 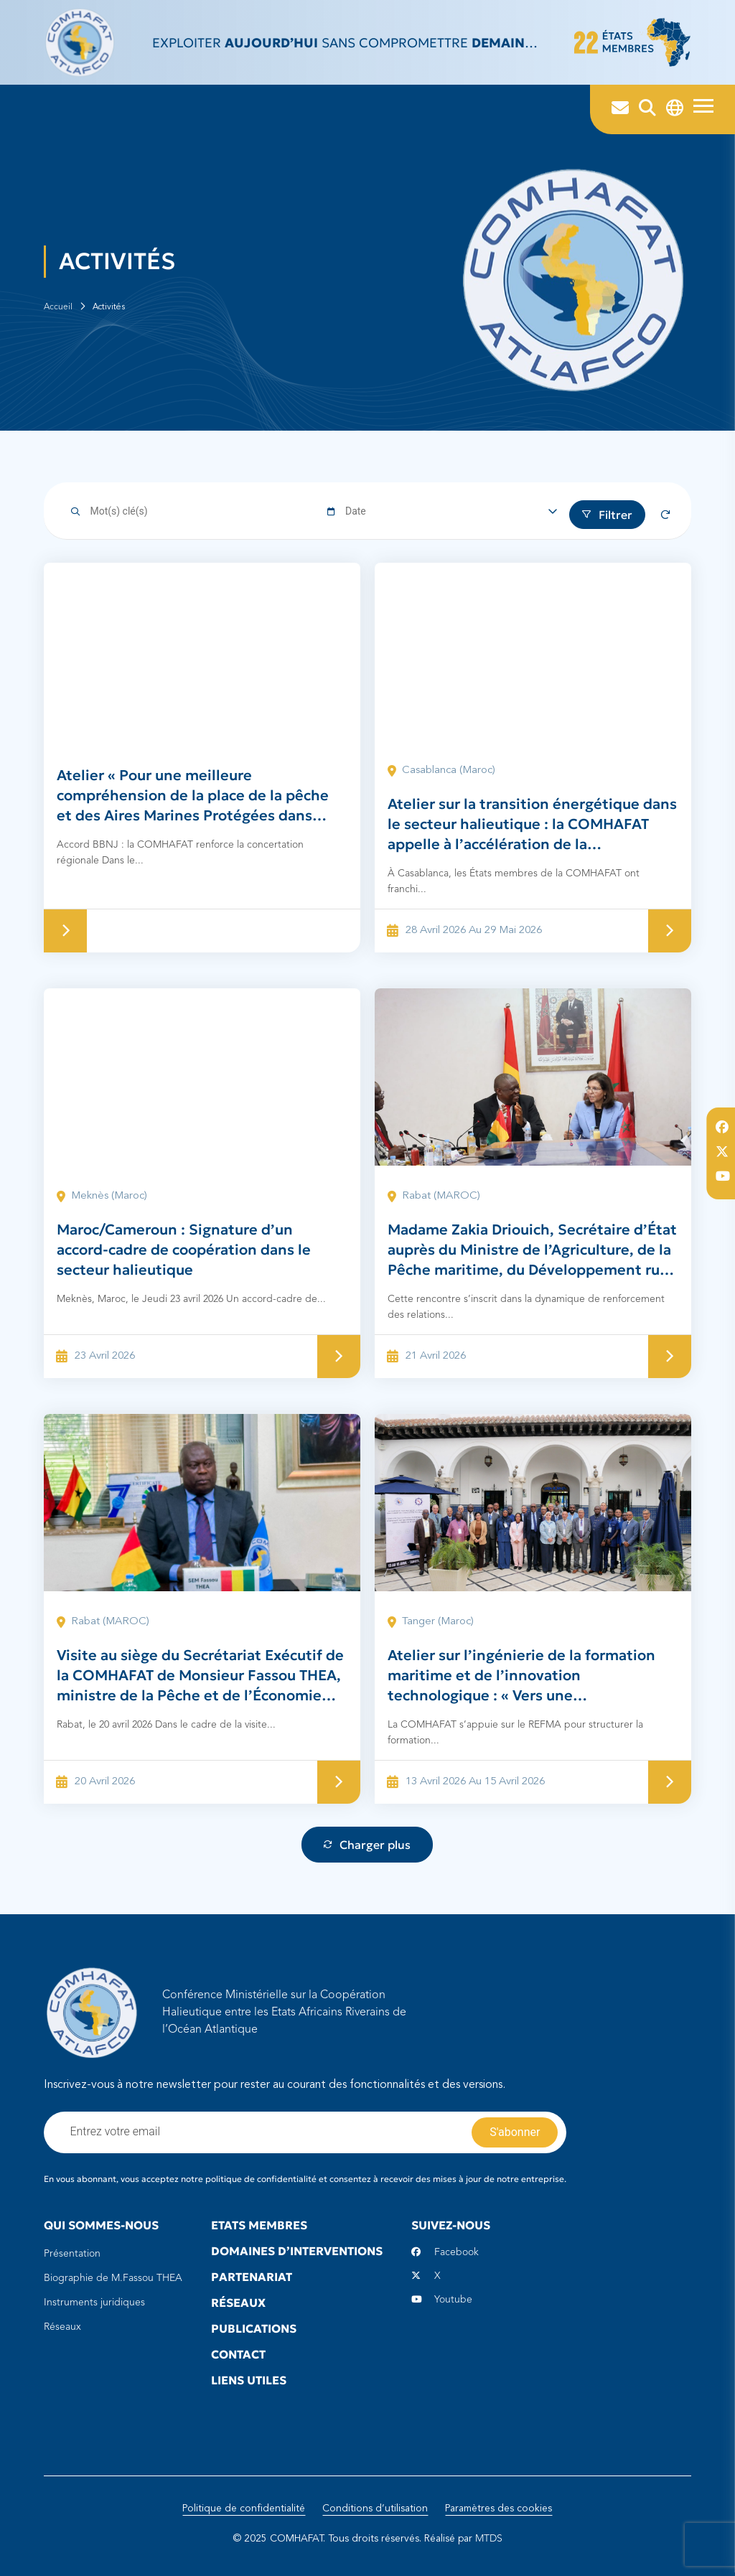 What do you see at coordinates (251, 2277) in the screenshot?
I see `Partenariat` at bounding box center [251, 2277].